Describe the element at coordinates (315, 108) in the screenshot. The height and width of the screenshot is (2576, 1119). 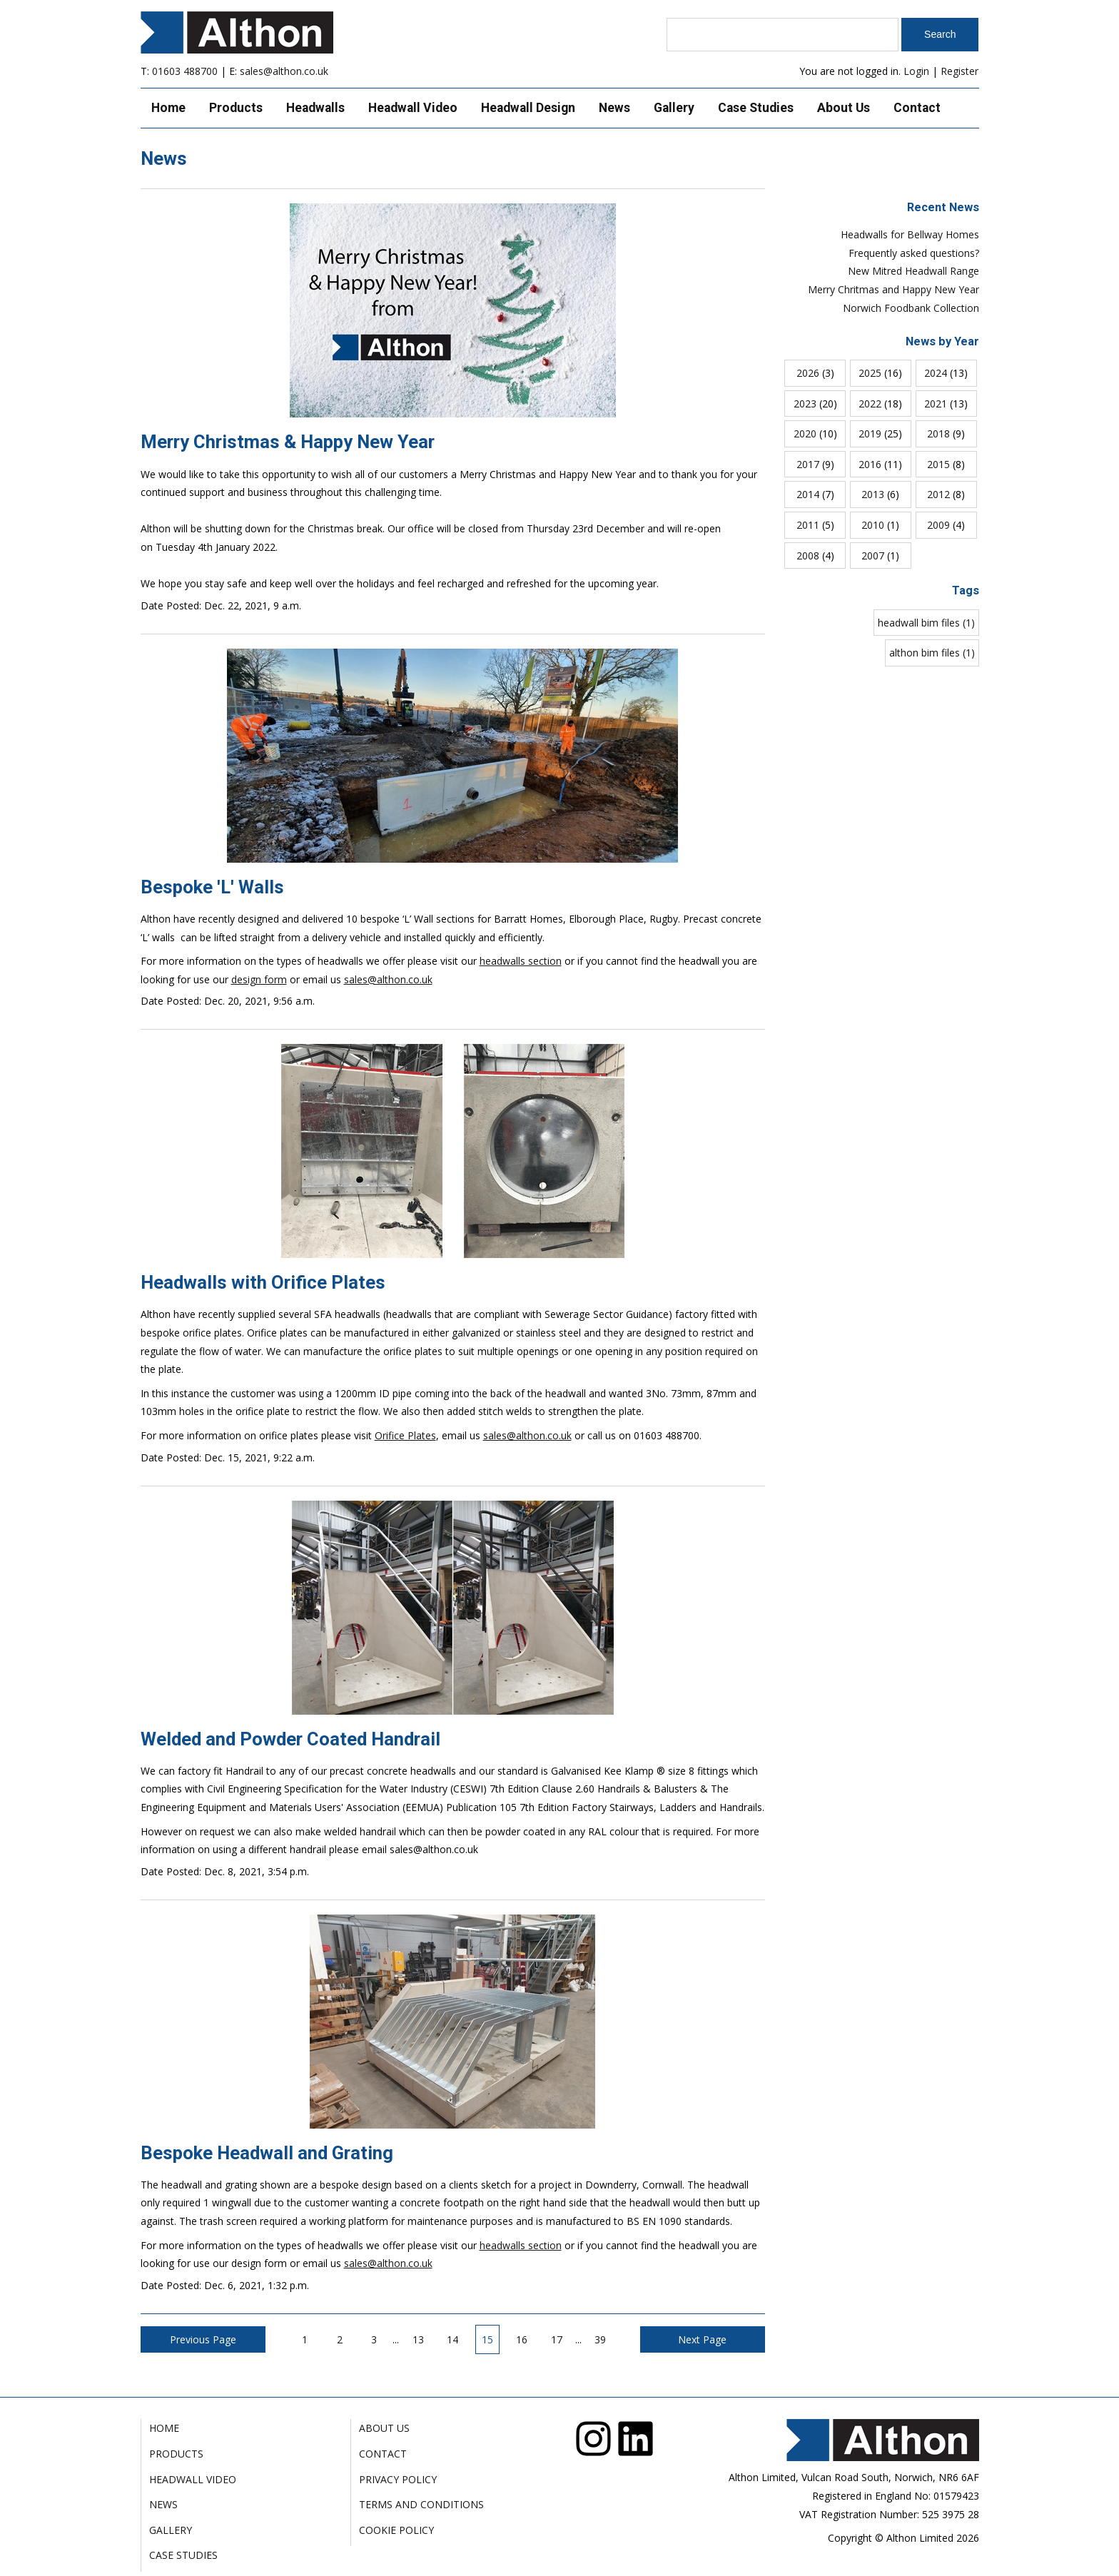
I see `Headwalls` at that location.